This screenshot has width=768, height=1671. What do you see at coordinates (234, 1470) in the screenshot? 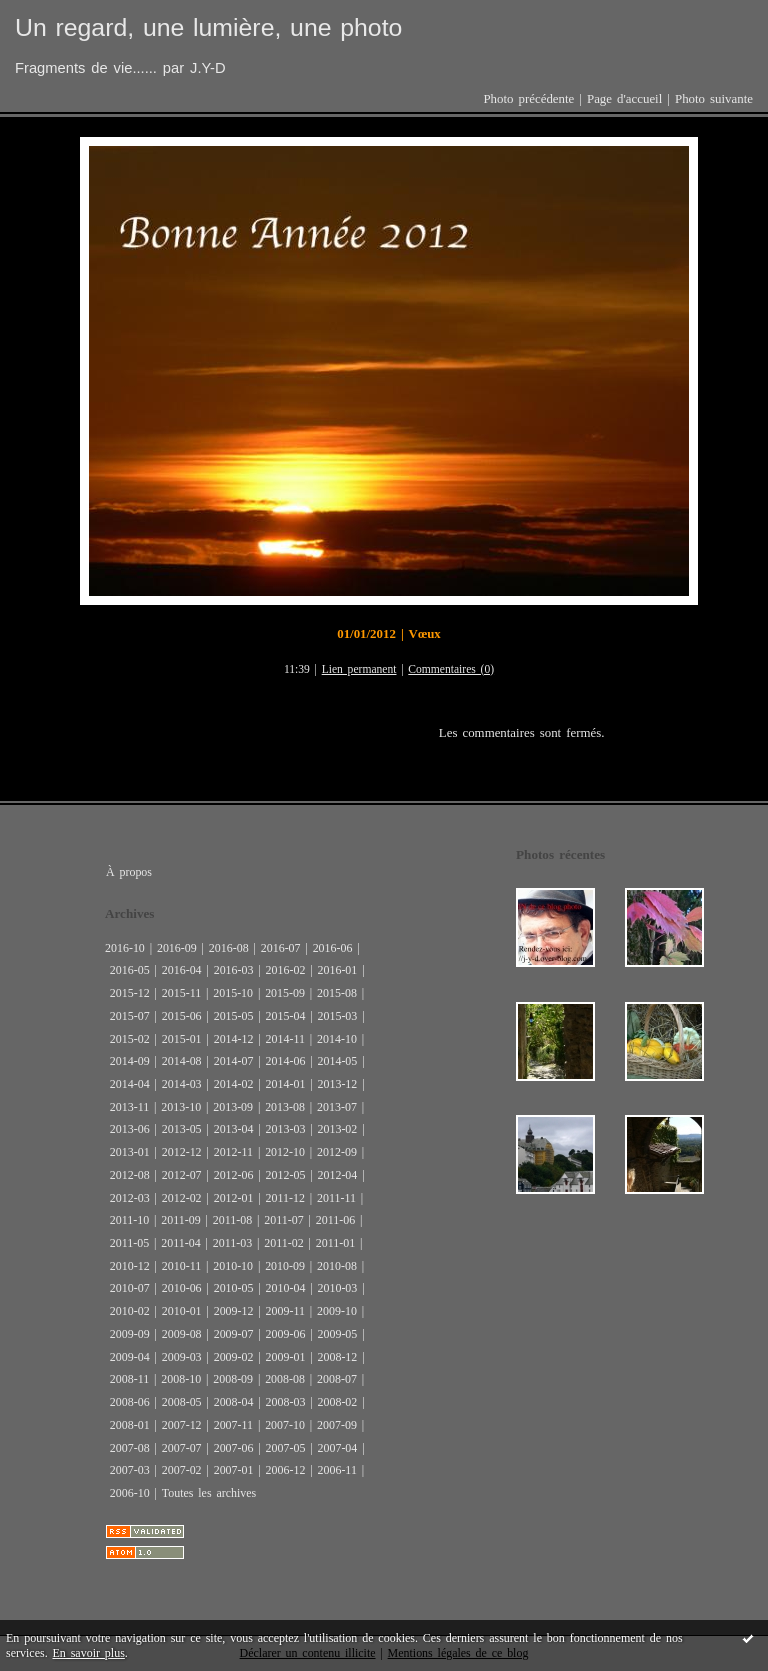
I see `2007-01` at bounding box center [234, 1470].